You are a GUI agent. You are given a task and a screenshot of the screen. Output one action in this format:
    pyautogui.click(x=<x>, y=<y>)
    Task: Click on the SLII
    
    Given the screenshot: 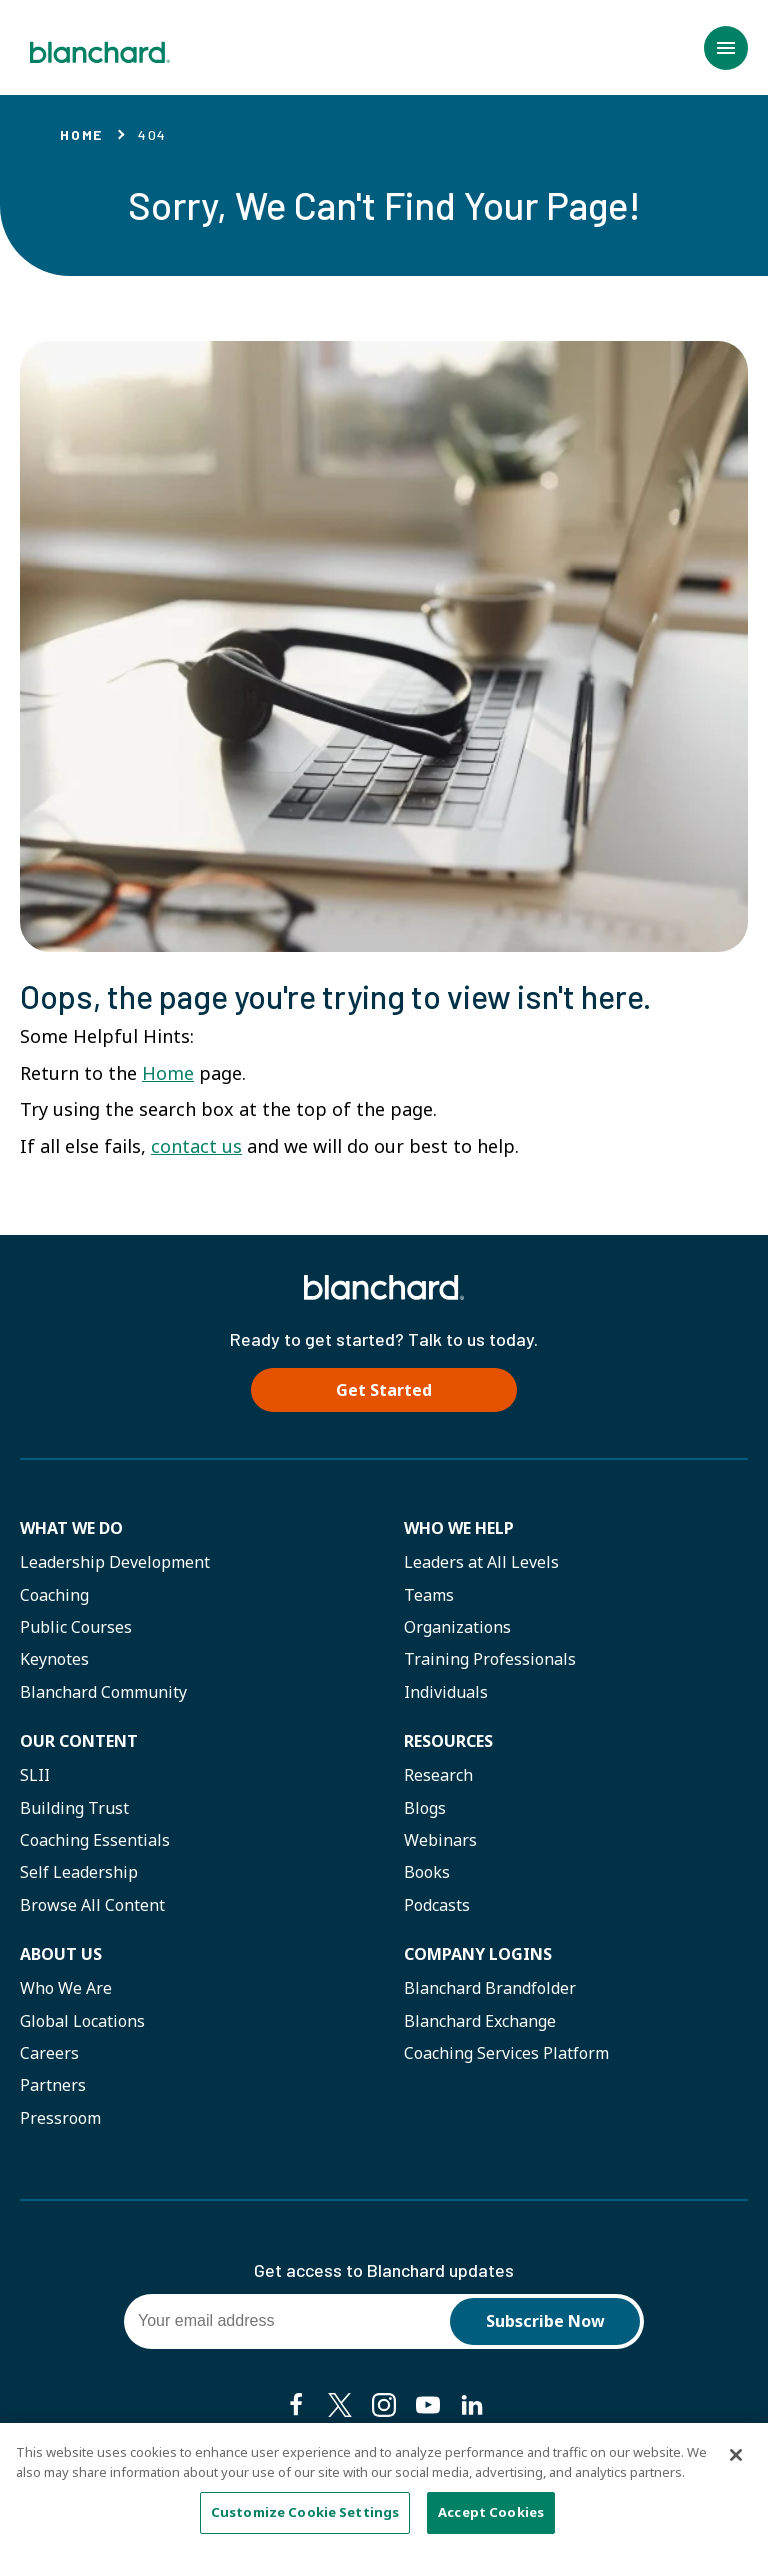 What is the action you would take?
    pyautogui.click(x=35, y=1775)
    